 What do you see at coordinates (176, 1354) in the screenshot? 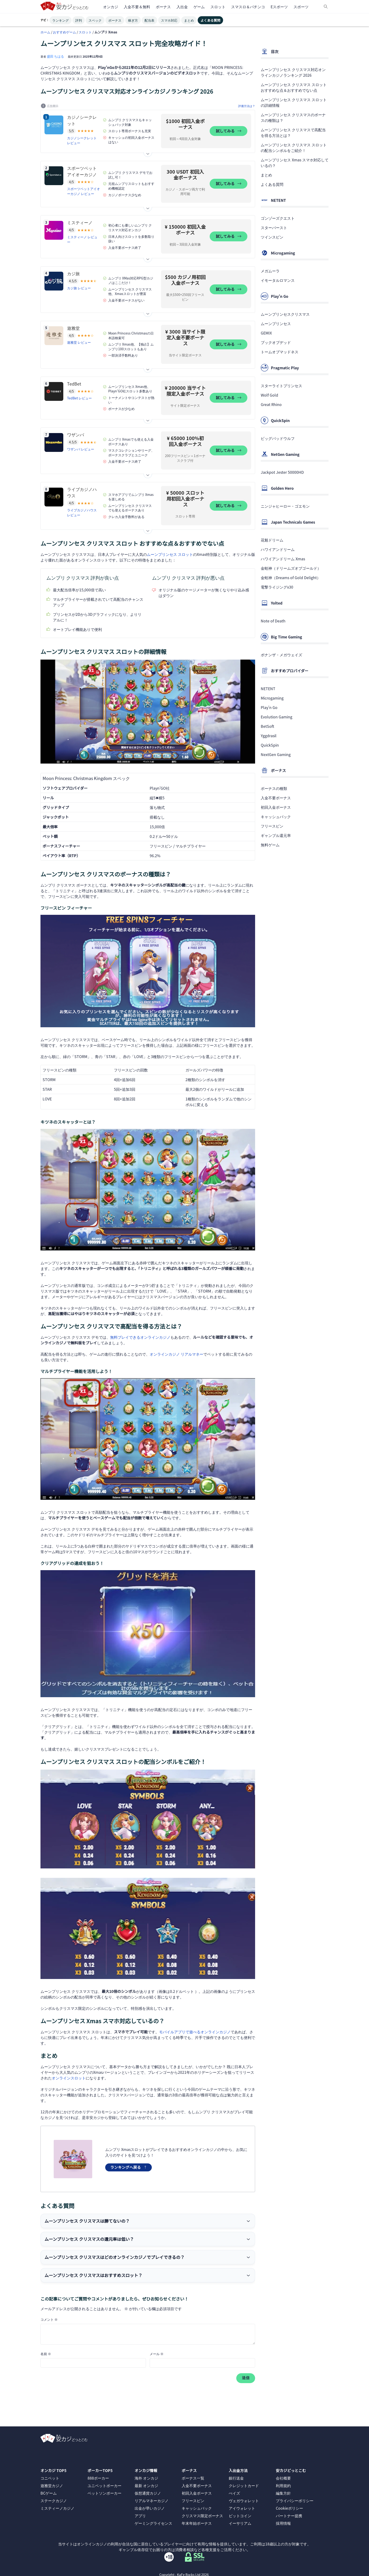
I see `オンラインカジノ リアルマネー` at bounding box center [176, 1354].